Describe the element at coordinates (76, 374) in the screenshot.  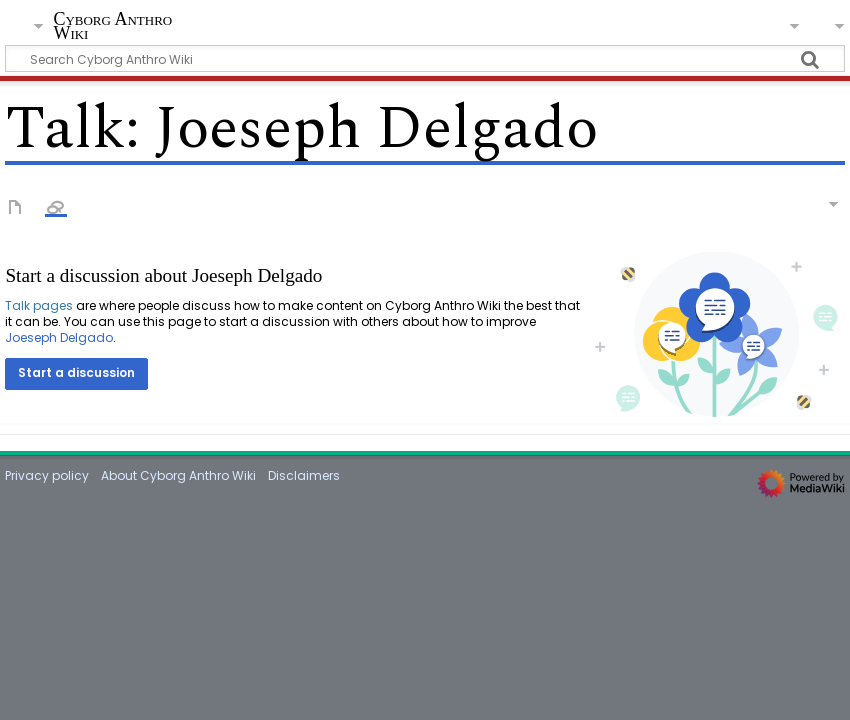
I see `[button]` at that location.